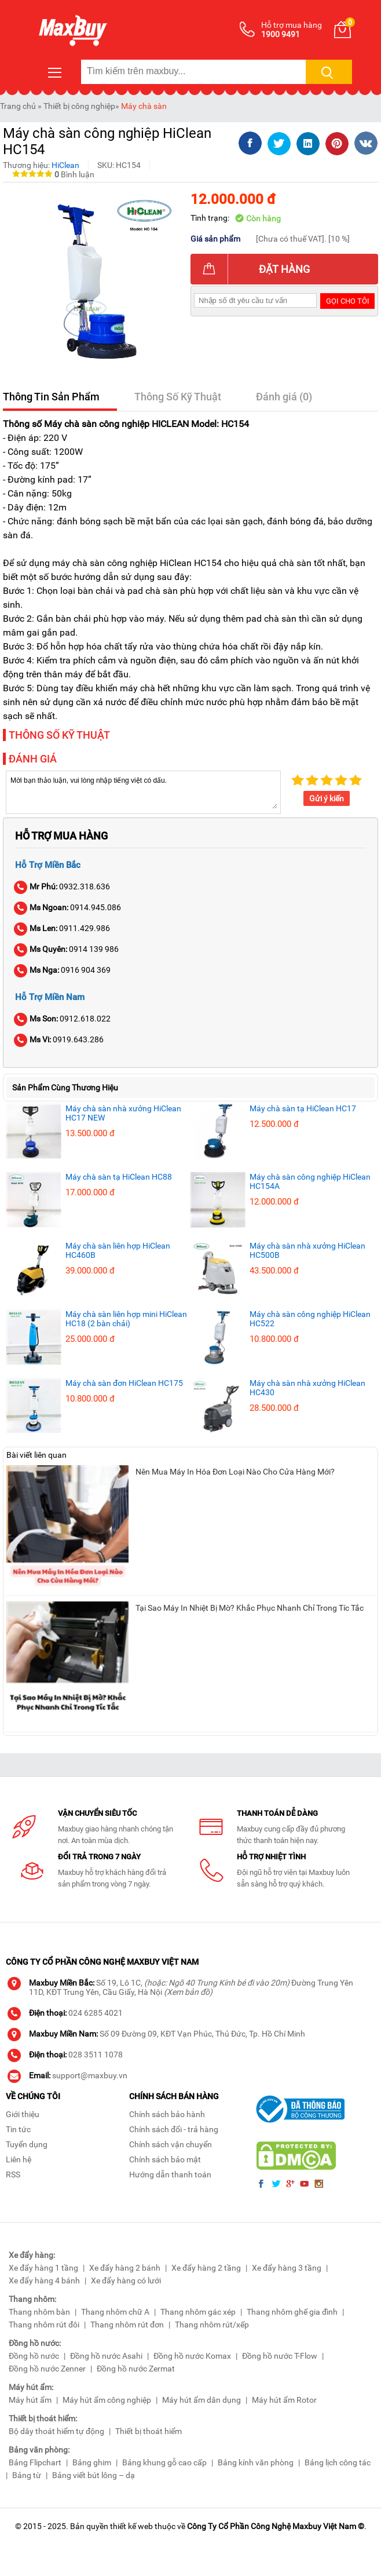 This screenshot has width=381, height=2576. Describe the element at coordinates (201, 2399) in the screenshot. I see `Máy hút ẩm dân dụng` at that location.